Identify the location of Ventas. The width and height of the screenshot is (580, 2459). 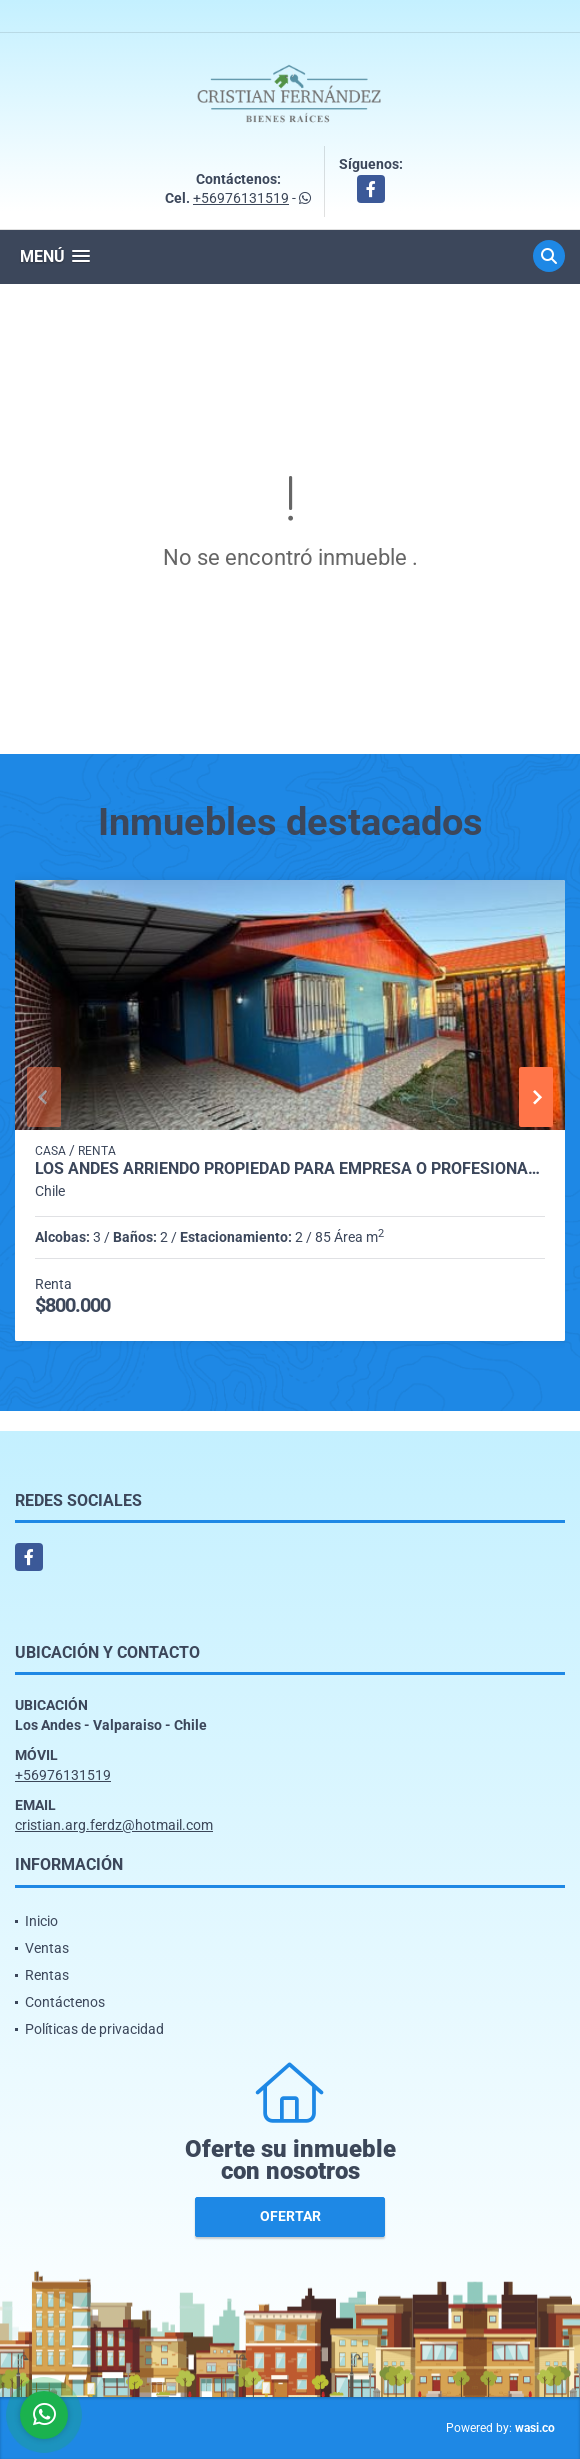
(47, 1948).